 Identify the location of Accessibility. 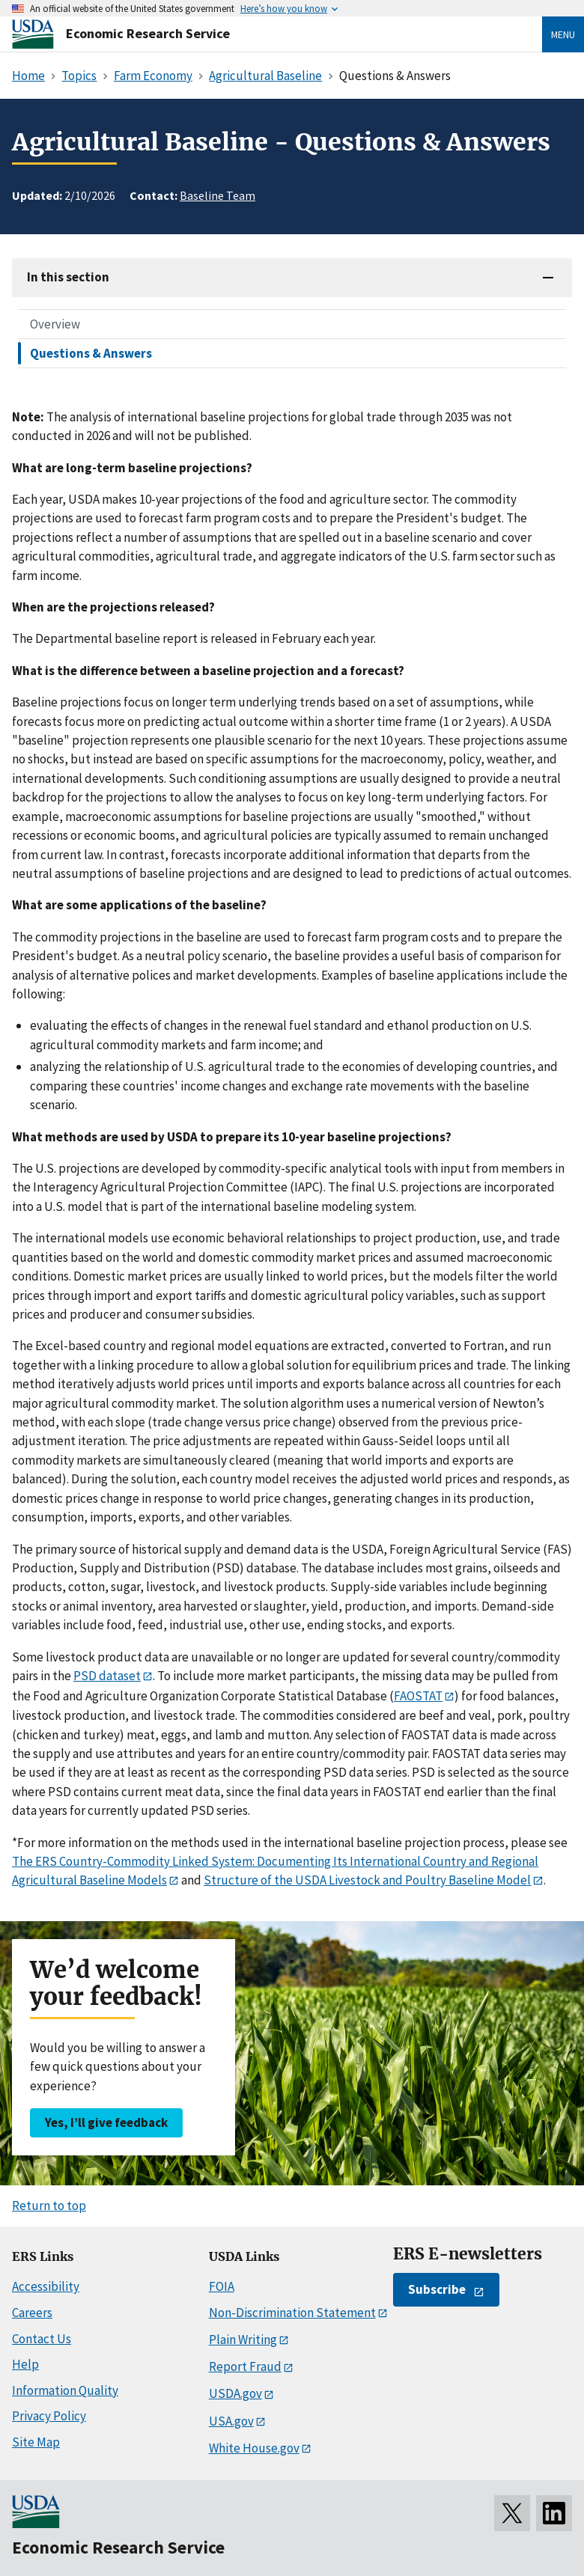
(45, 2286).